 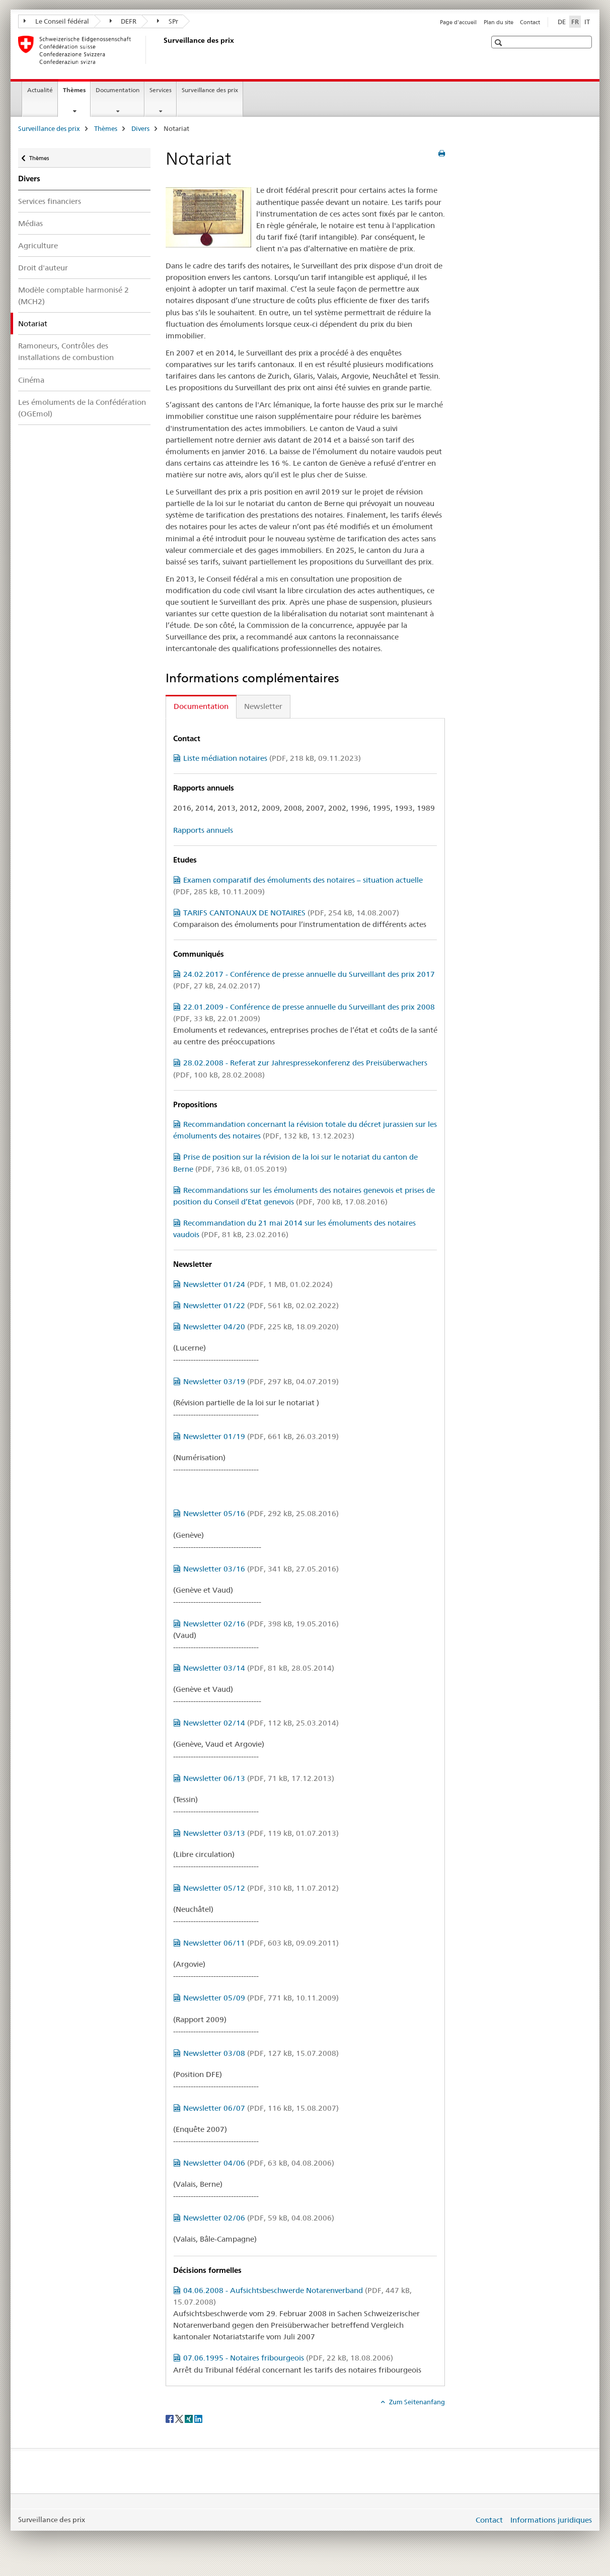 I want to click on Divers, so click(x=140, y=128).